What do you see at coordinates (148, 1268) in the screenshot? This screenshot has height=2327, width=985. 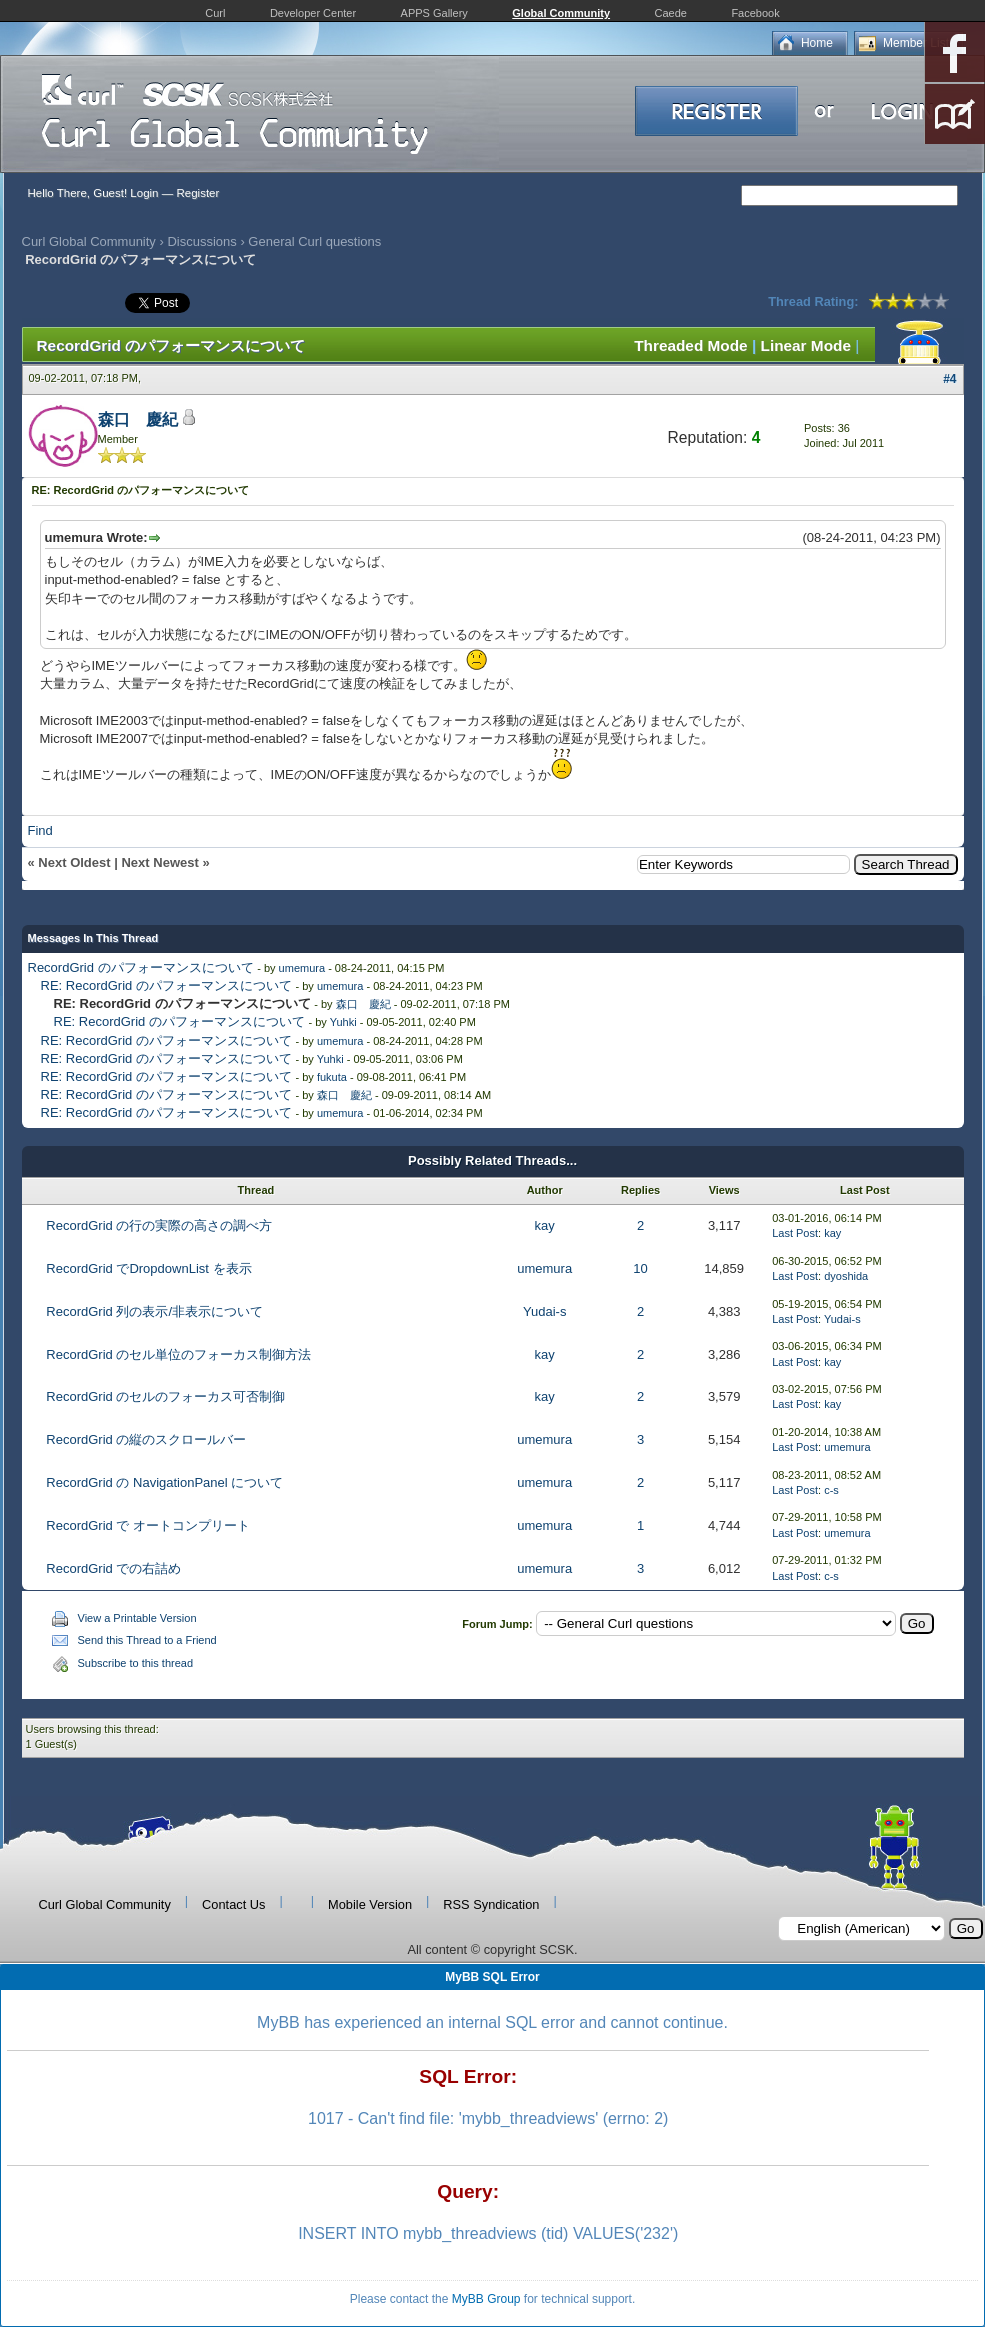 I see `RecordGrid でDropdownList を表示` at bounding box center [148, 1268].